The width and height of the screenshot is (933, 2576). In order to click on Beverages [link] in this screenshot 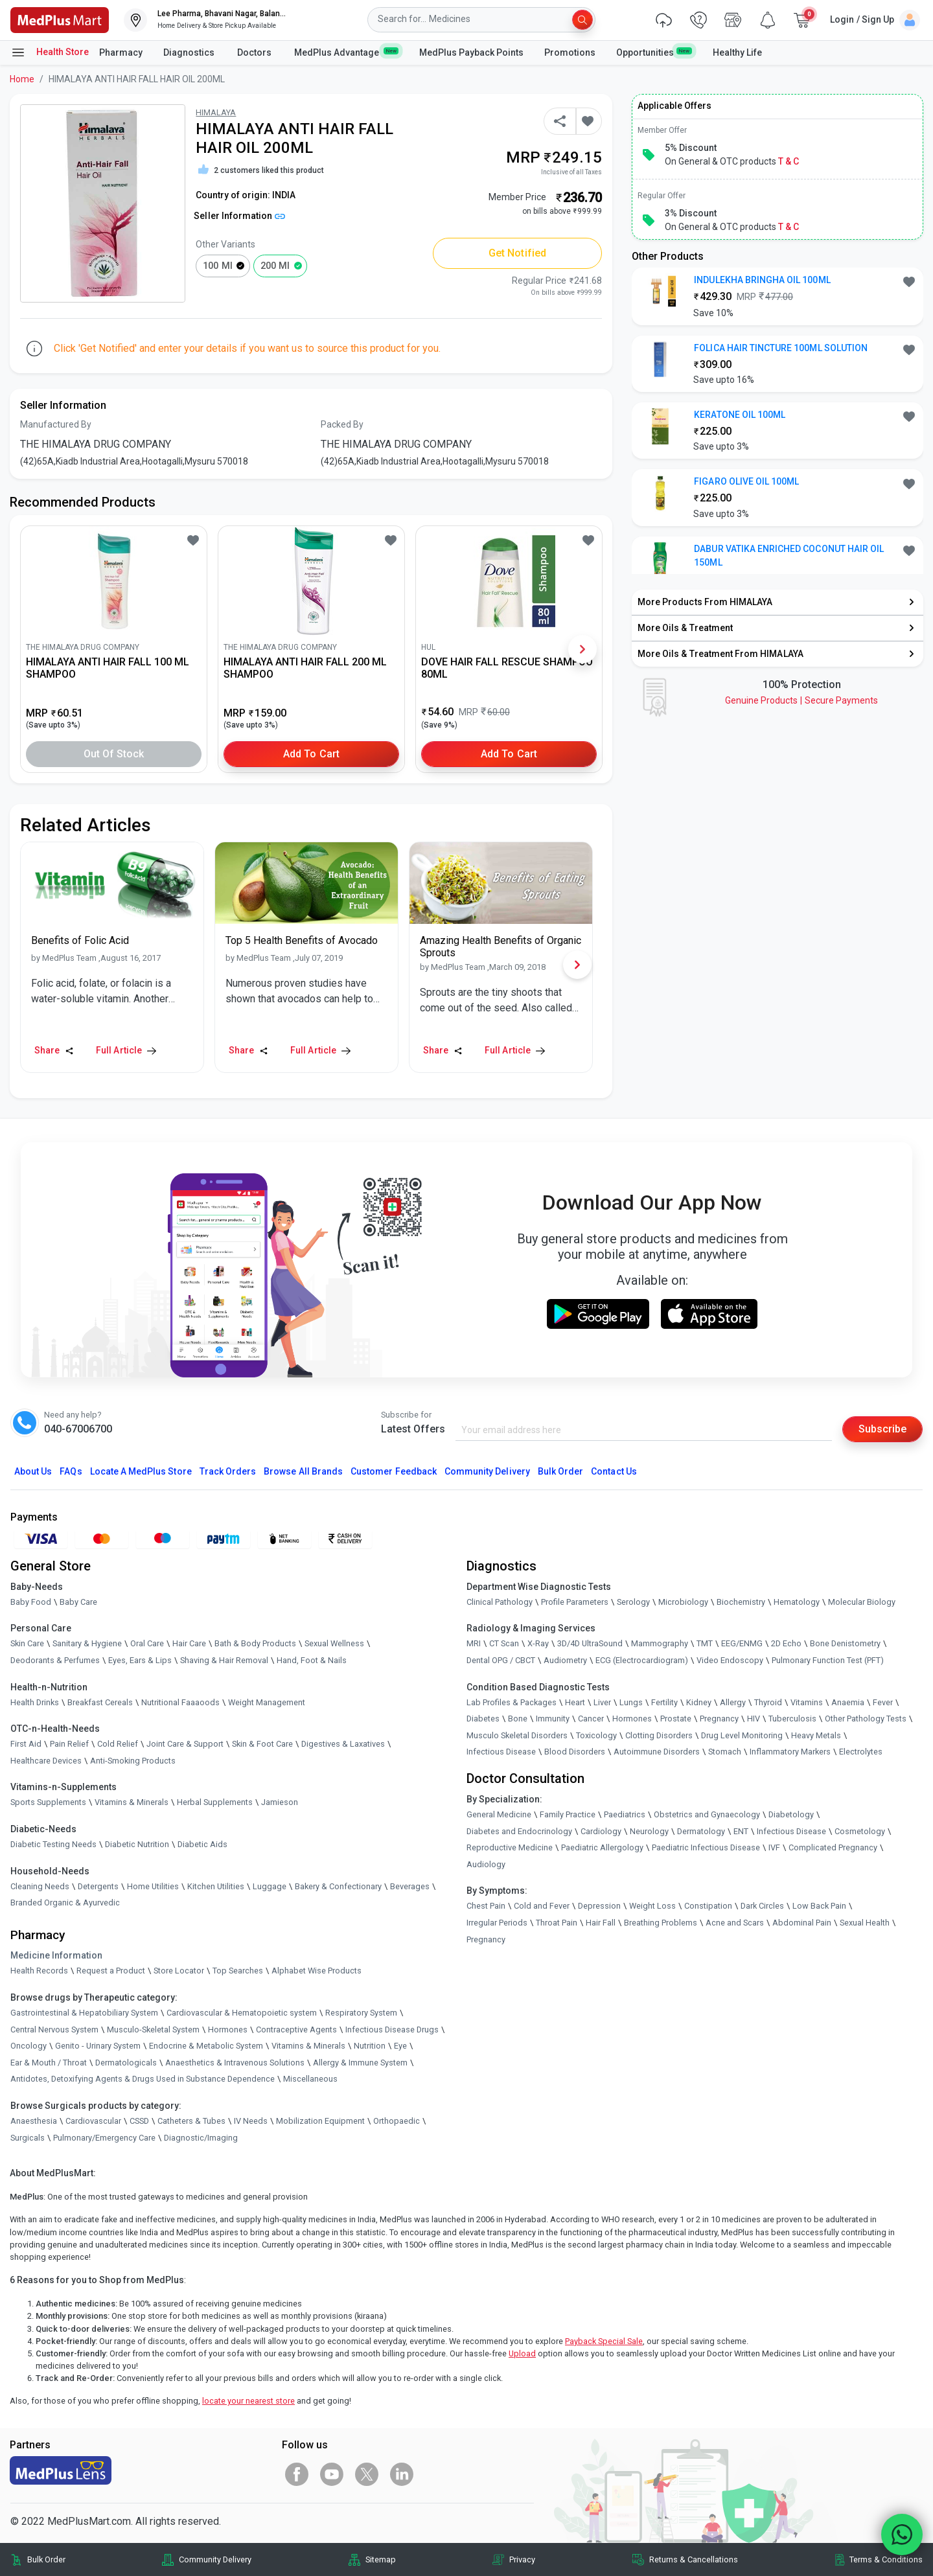, I will do `click(410, 1886)`.